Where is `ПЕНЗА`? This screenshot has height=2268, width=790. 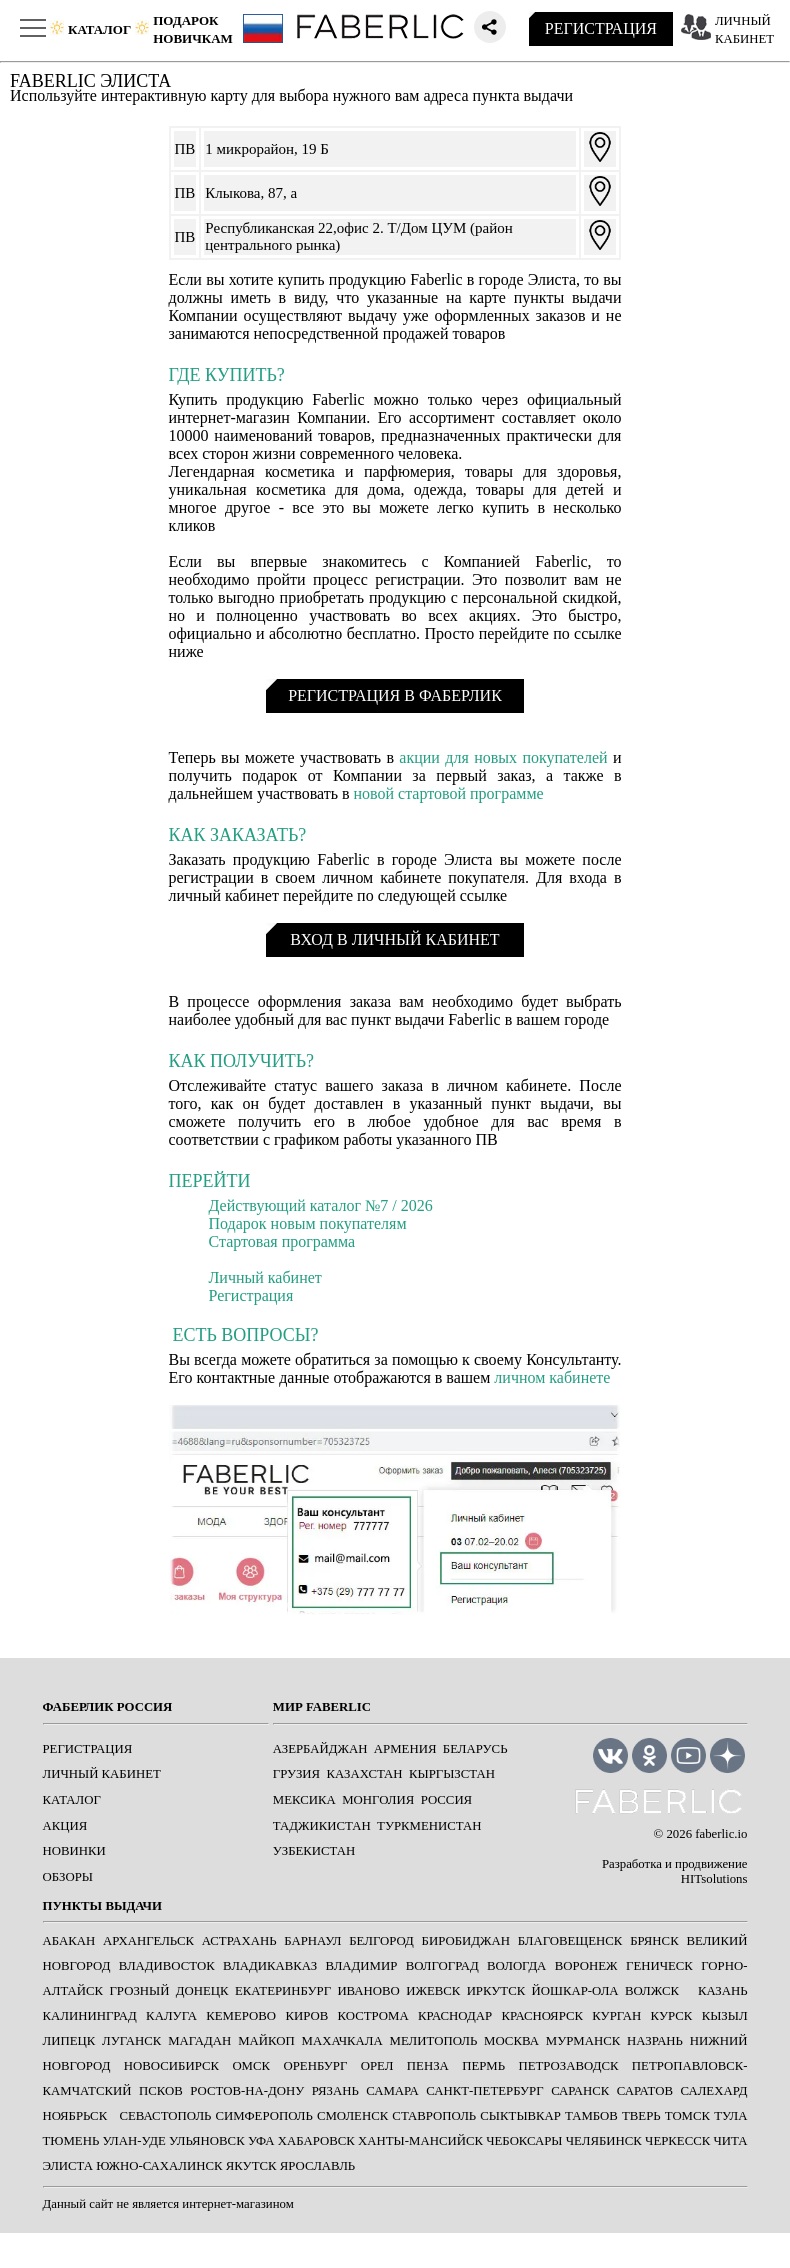 ПЕНЗА is located at coordinates (428, 2066).